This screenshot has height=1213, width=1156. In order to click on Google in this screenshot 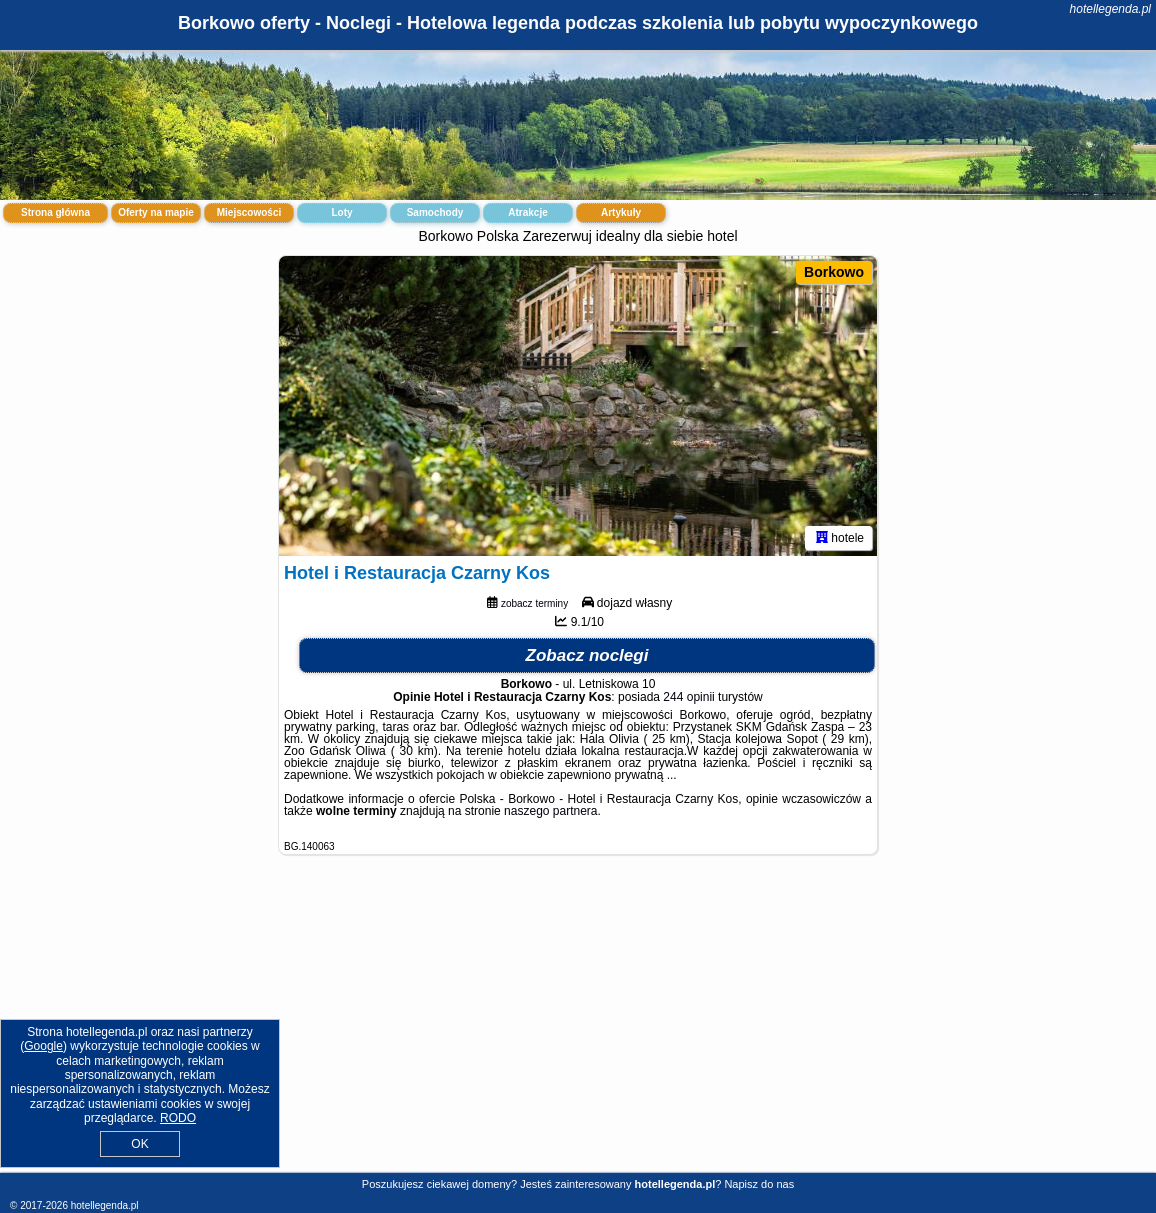, I will do `click(43, 1046)`.